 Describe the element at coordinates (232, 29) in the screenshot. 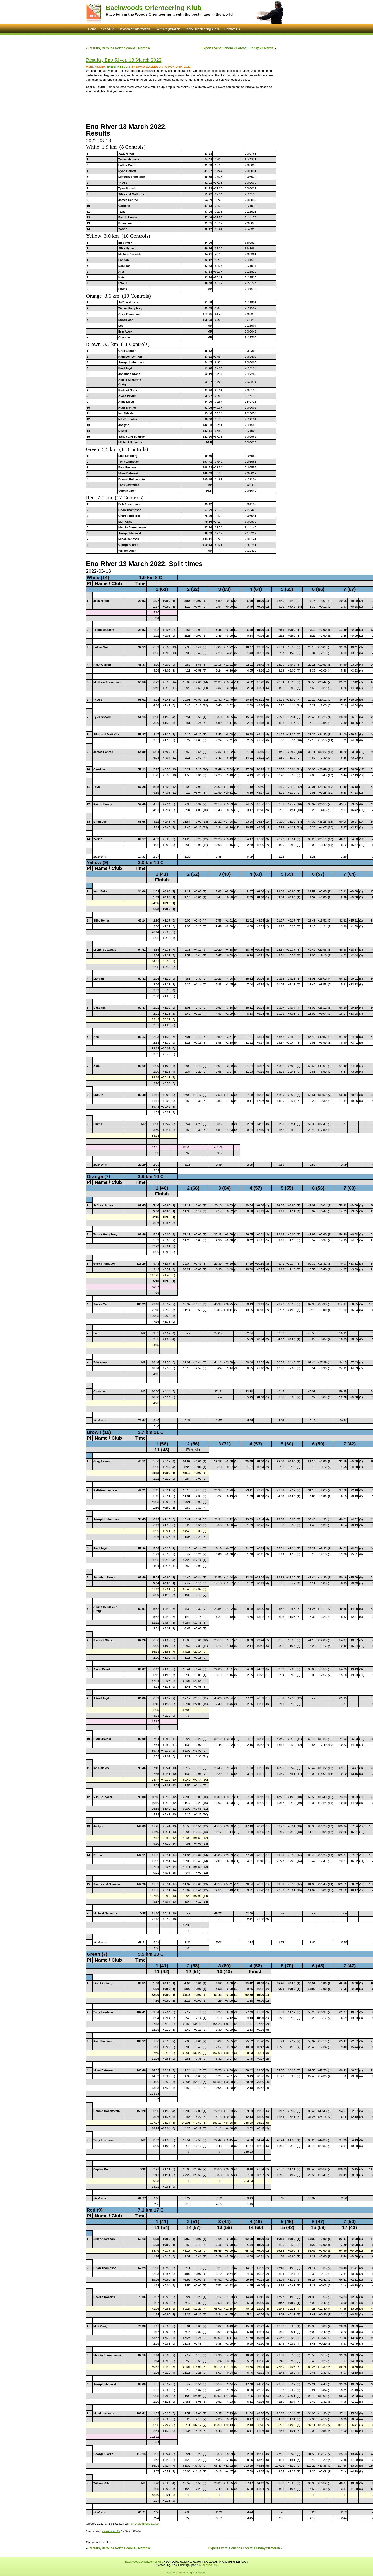

I see `Contact Us` at that location.